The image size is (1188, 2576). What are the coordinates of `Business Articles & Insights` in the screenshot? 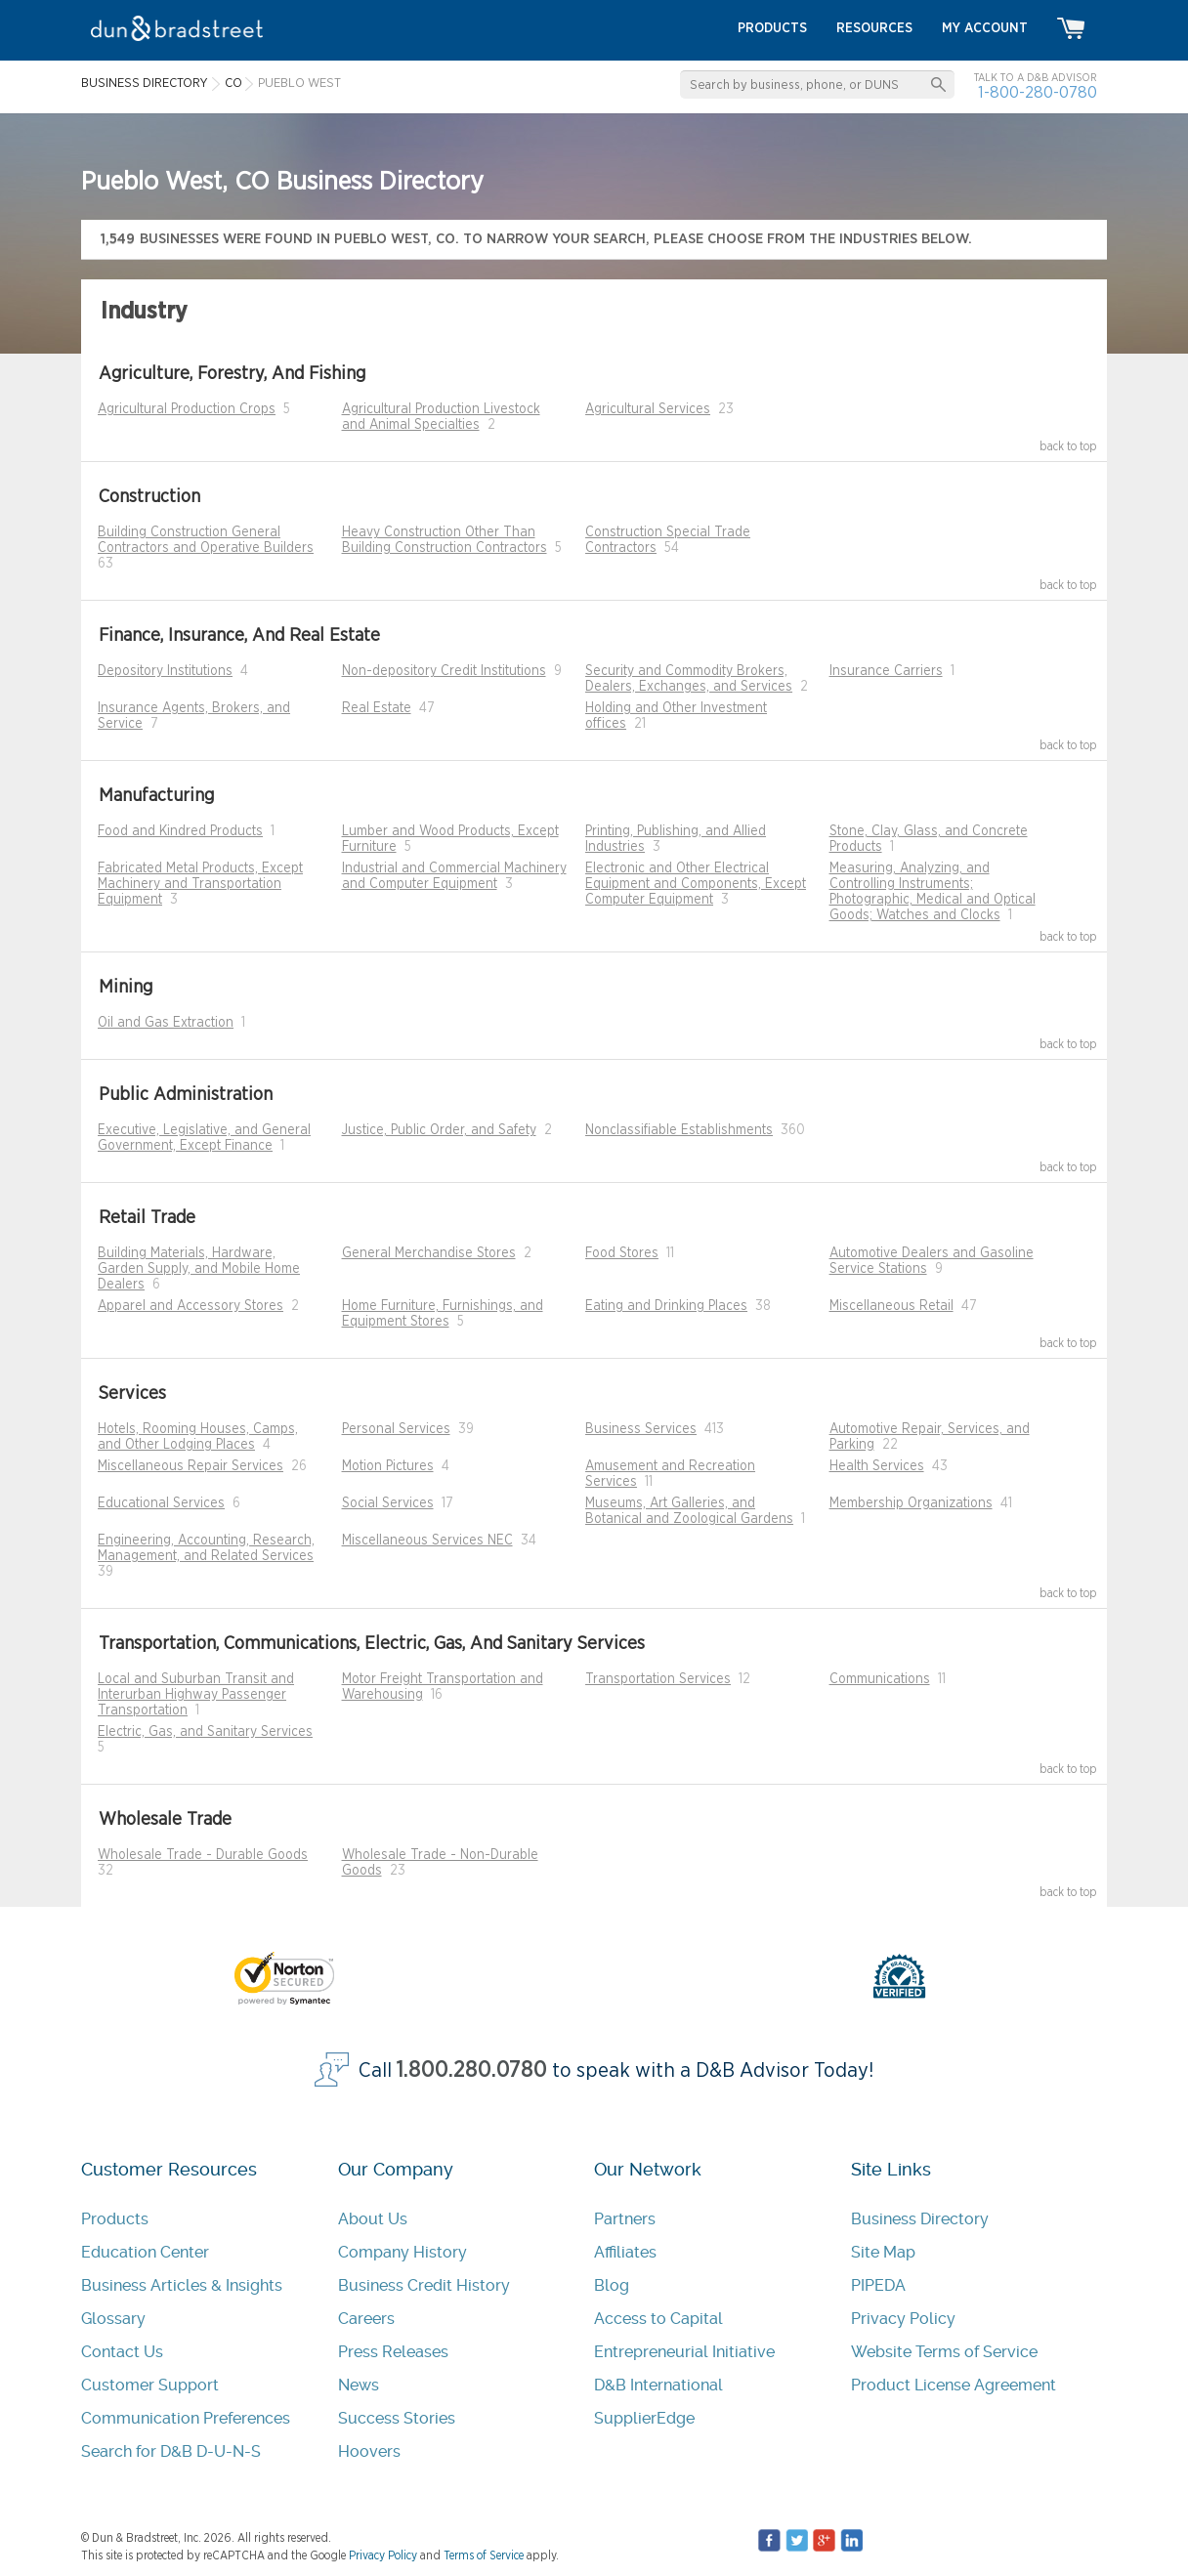 It's located at (181, 2285).